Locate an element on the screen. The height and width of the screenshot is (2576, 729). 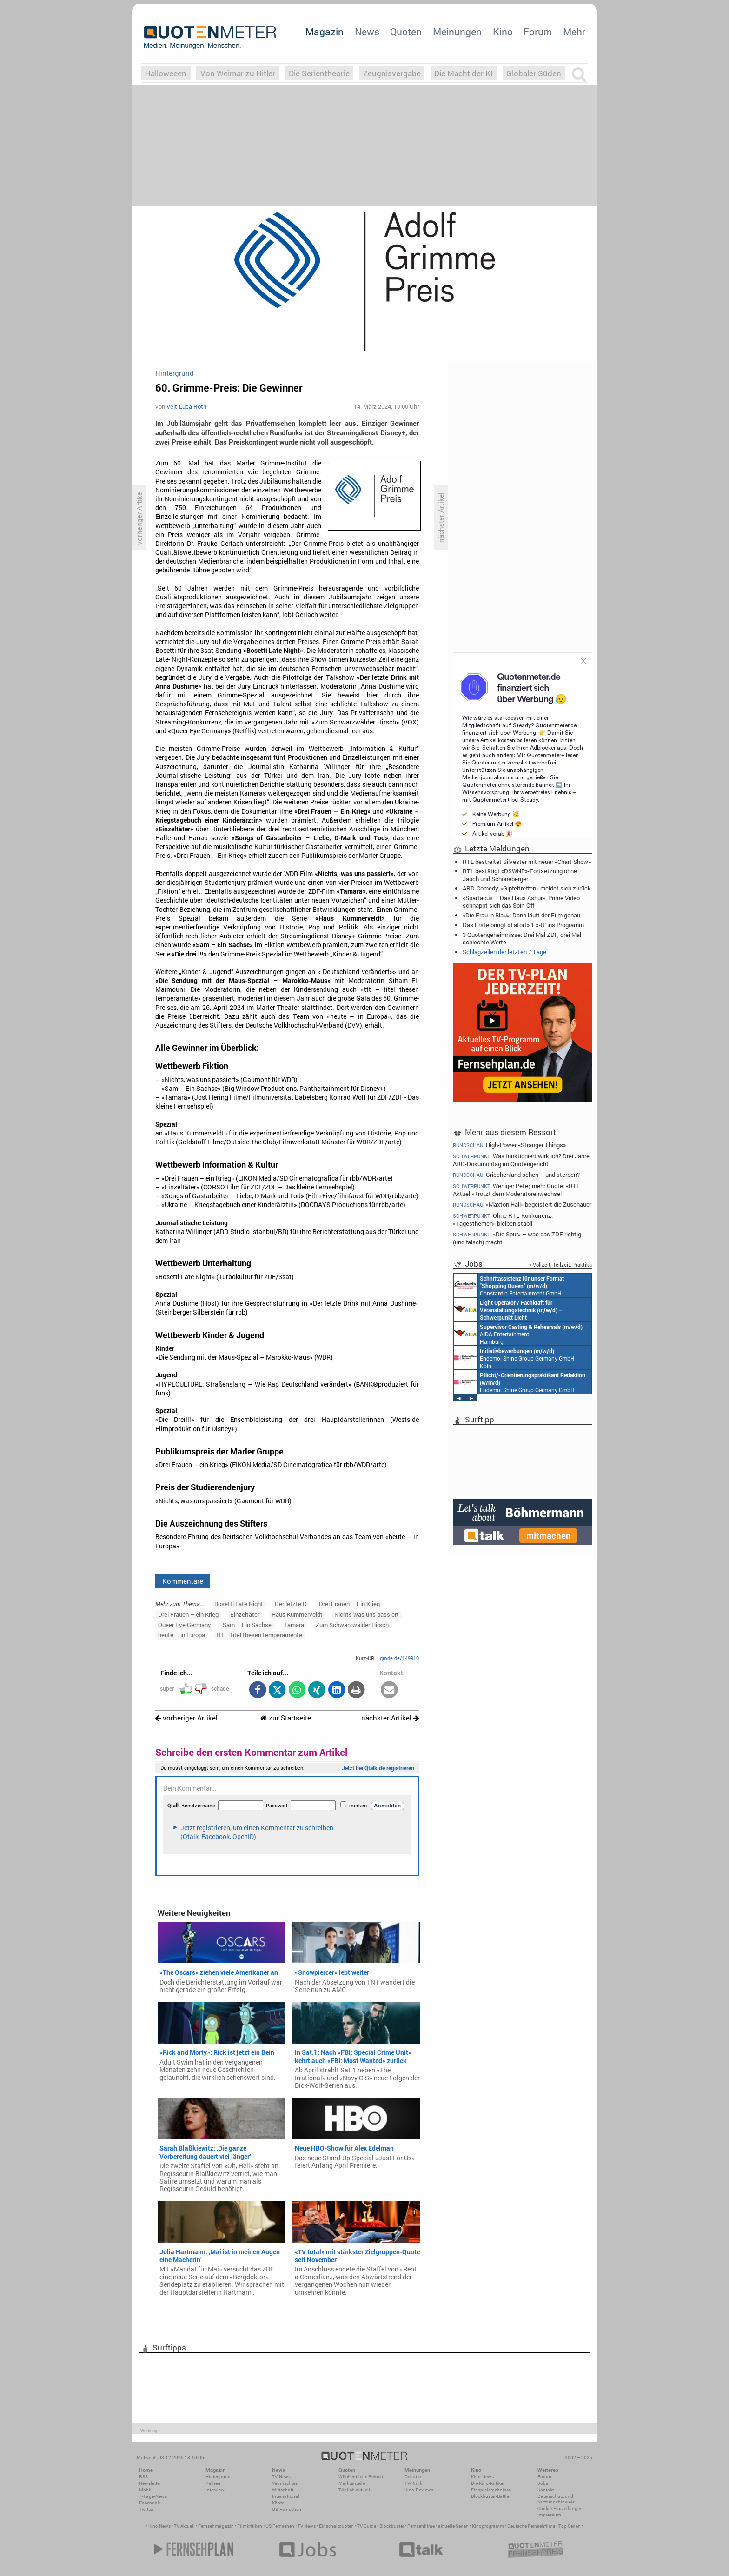
Twitter is located at coordinates (146, 2509).